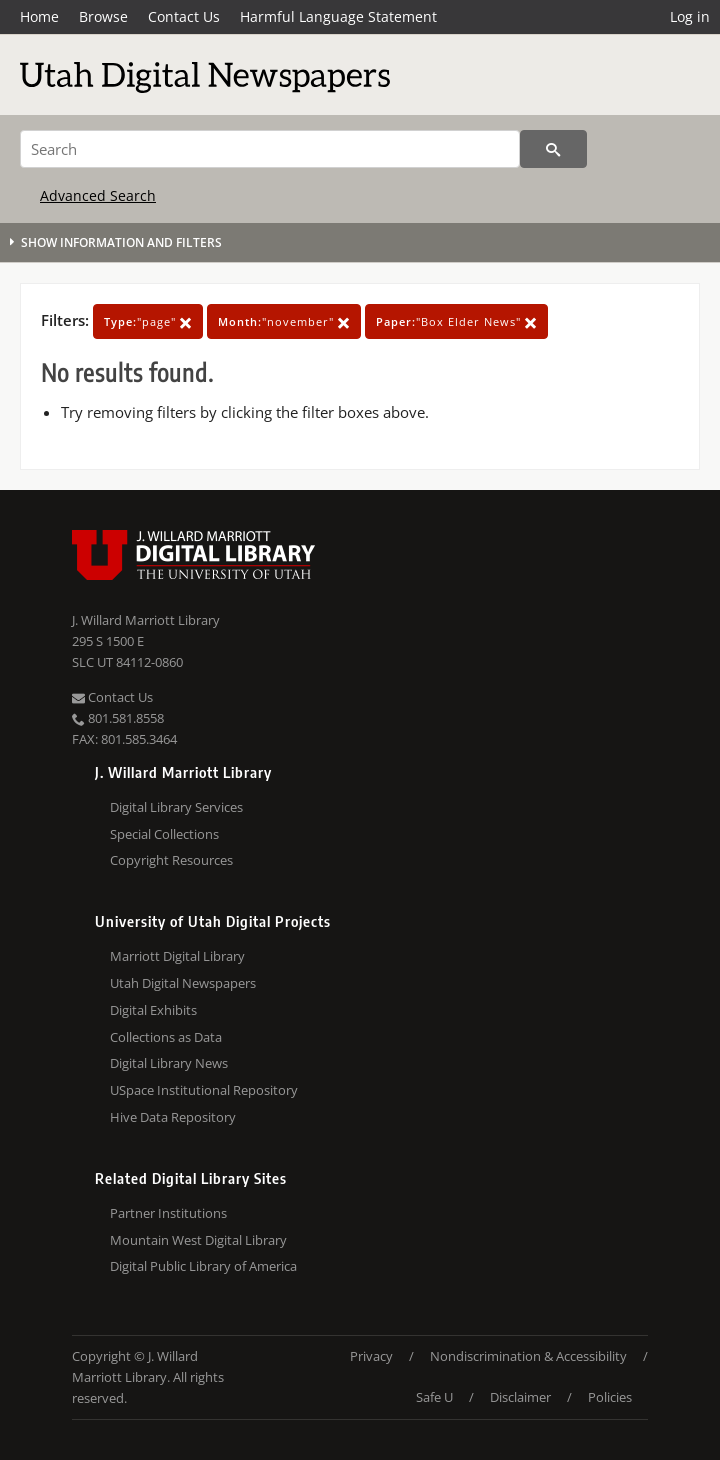 This screenshot has width=720, height=1460. What do you see at coordinates (176, 807) in the screenshot?
I see `Digital Library Services` at bounding box center [176, 807].